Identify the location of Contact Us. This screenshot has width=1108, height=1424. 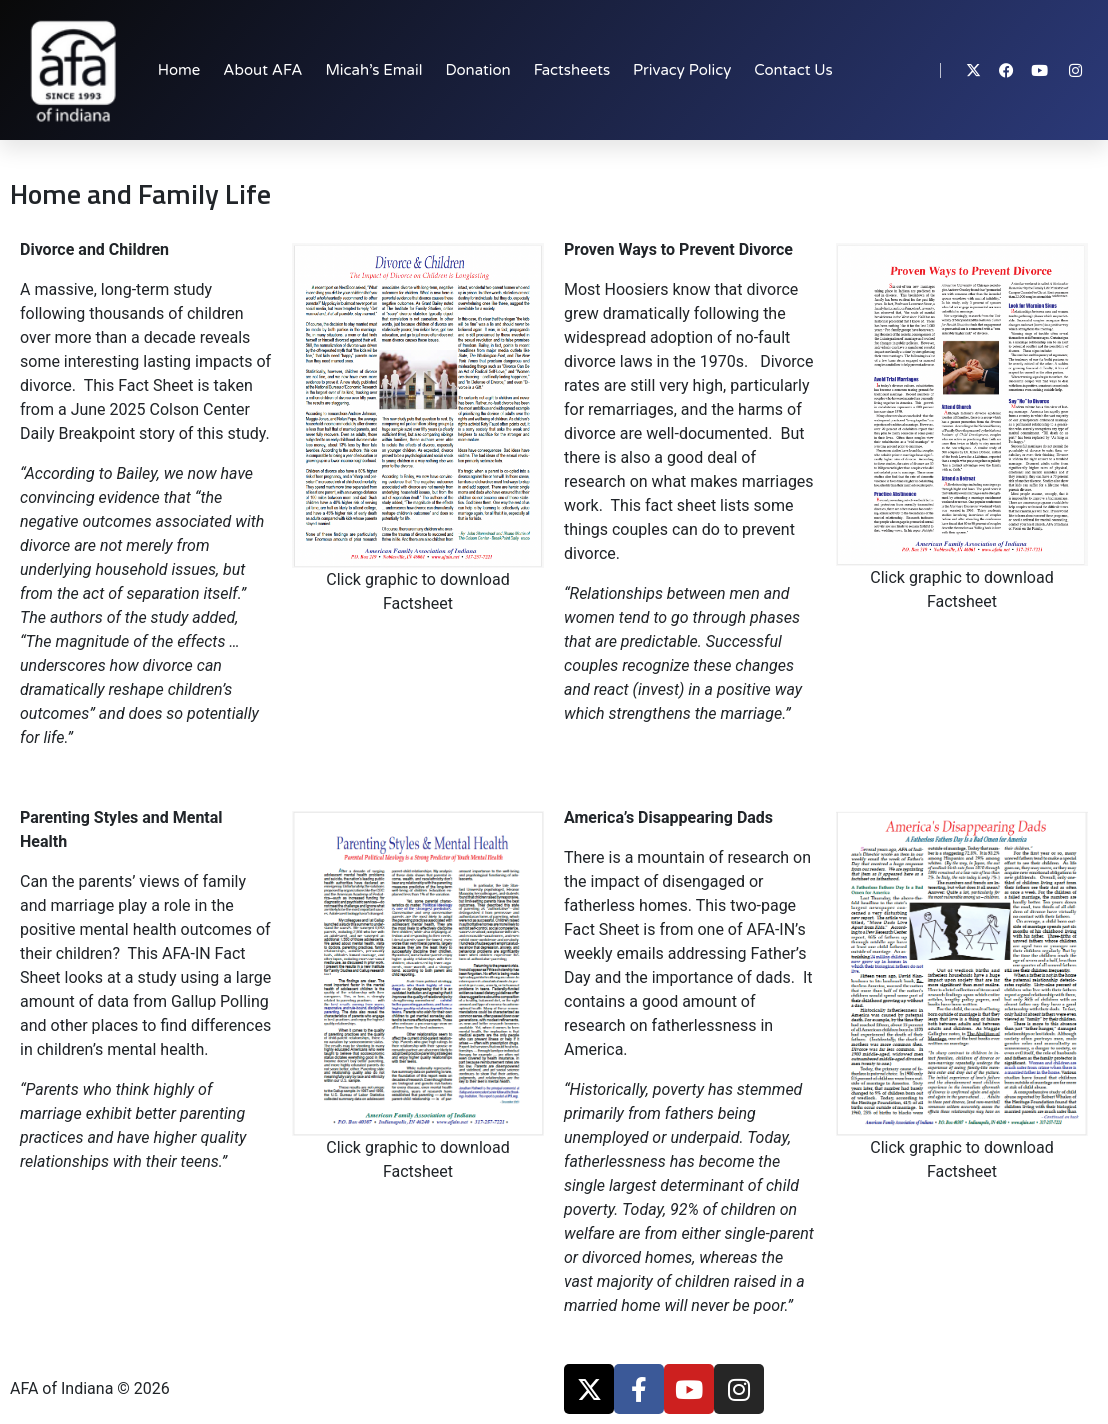
(793, 70).